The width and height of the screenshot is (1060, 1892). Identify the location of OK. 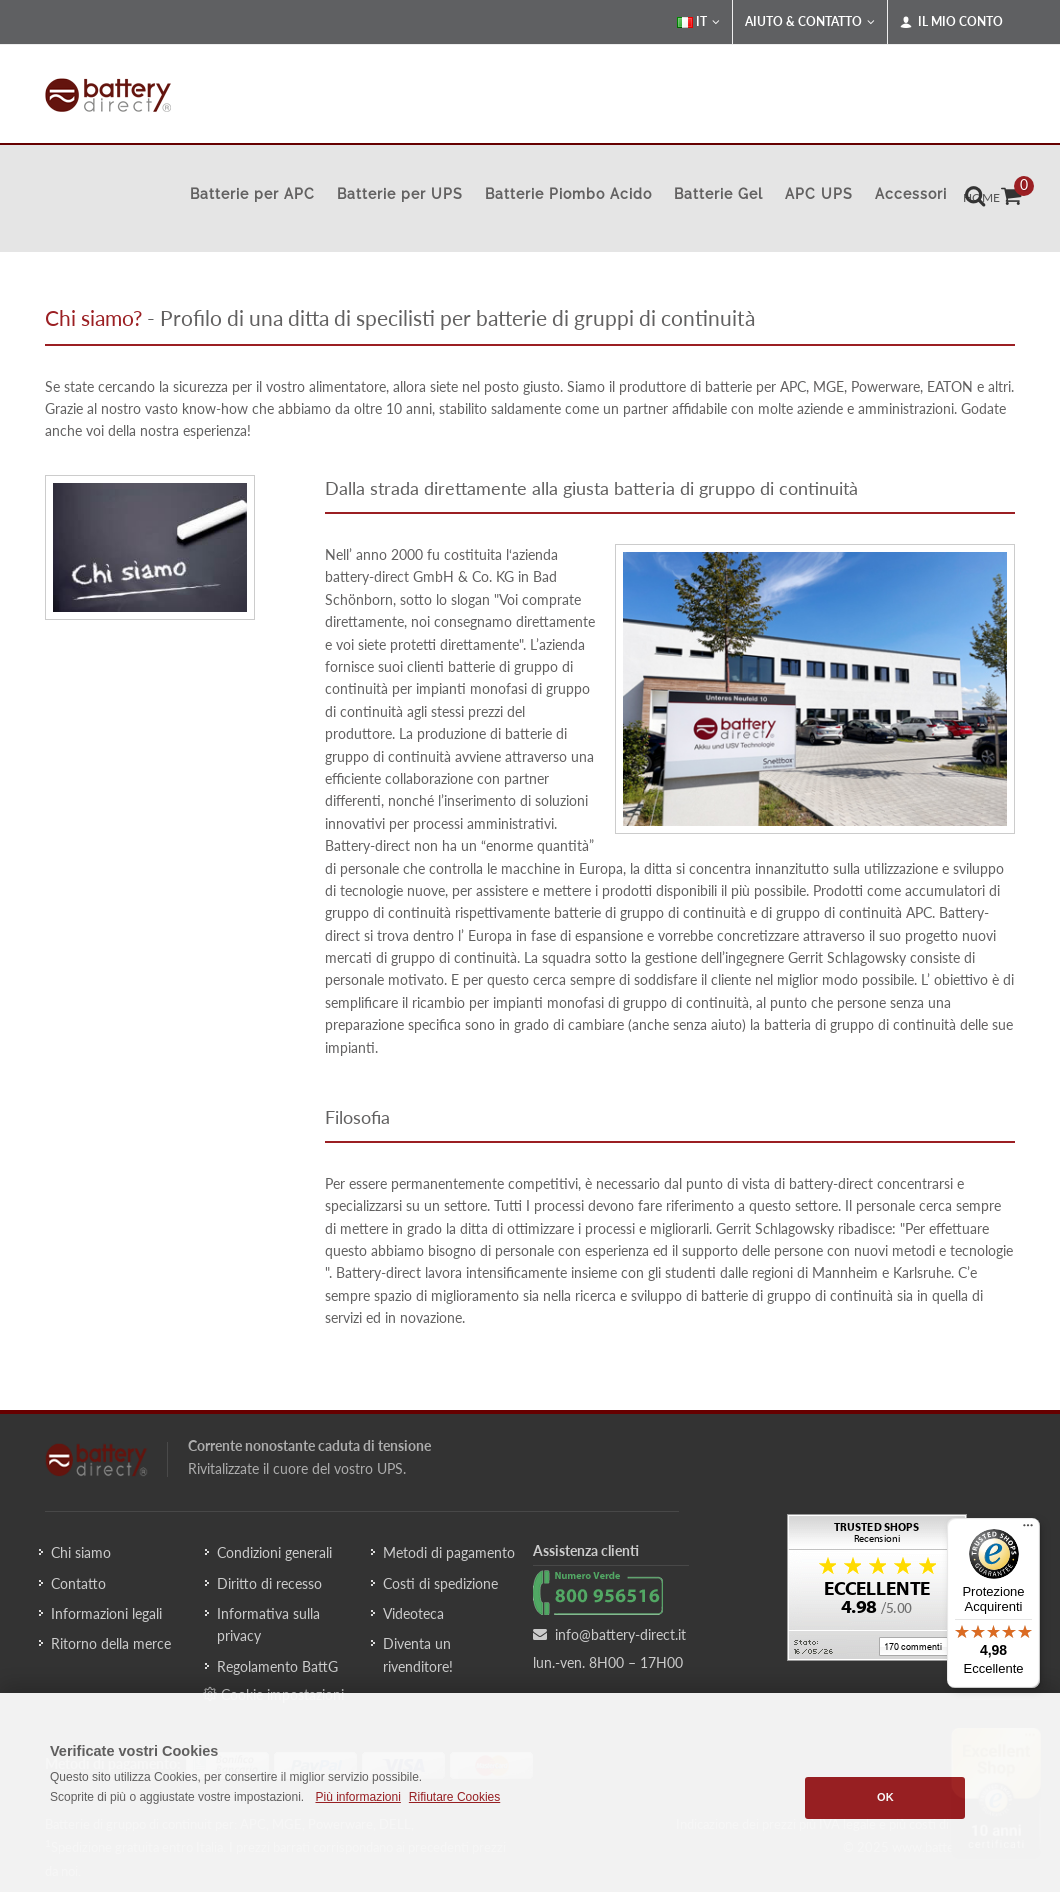
(885, 1797).